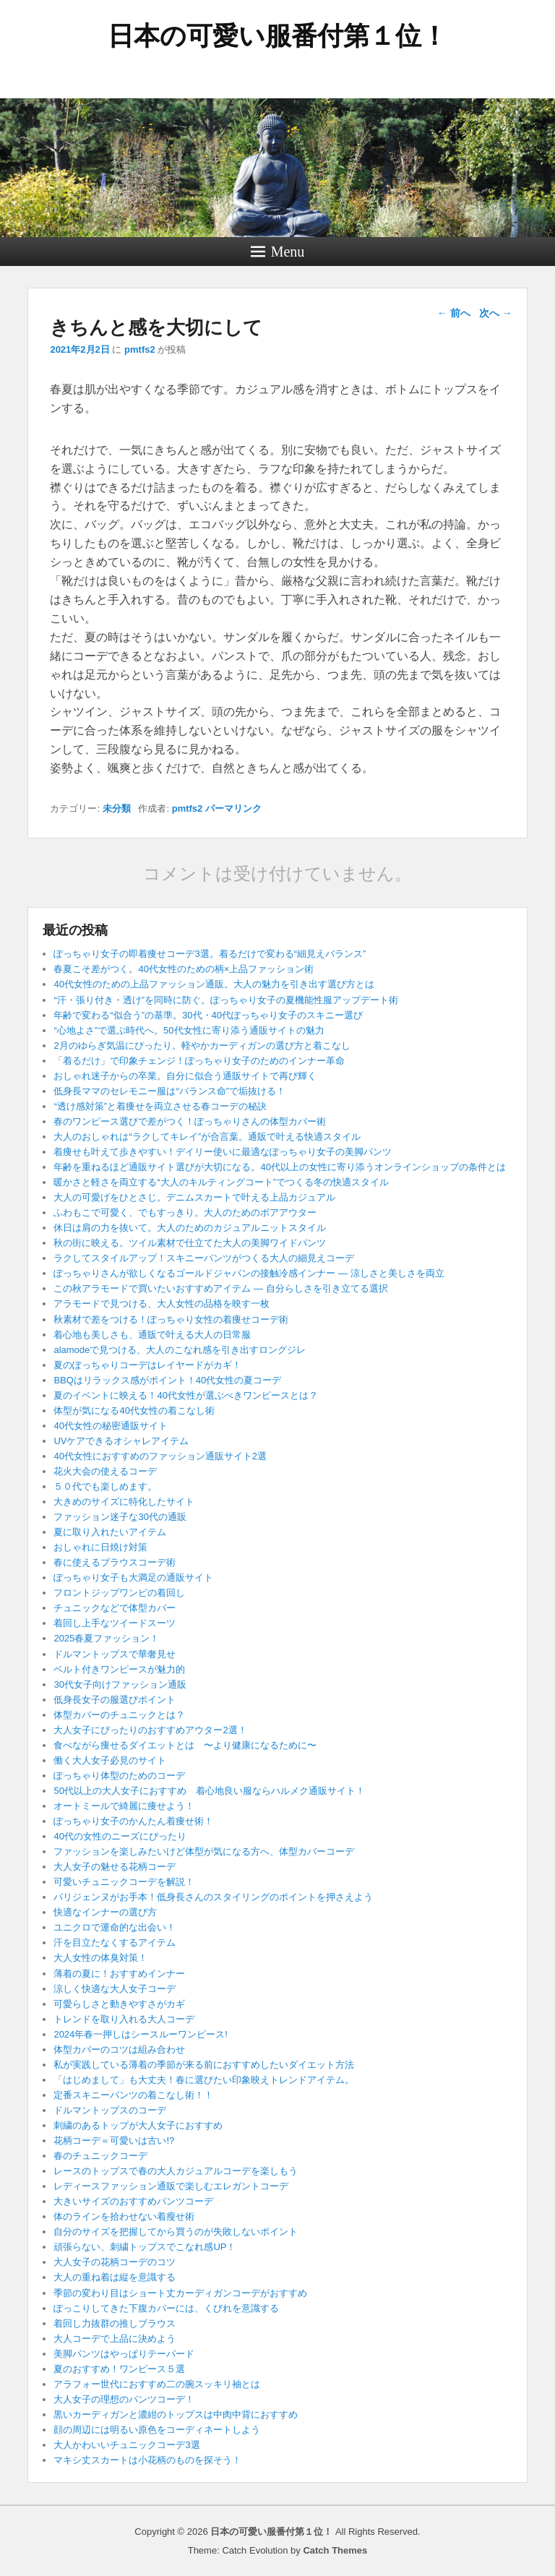  Describe the element at coordinates (123, 2019) in the screenshot. I see `トレンドを取り入れる大人コーデ` at that location.